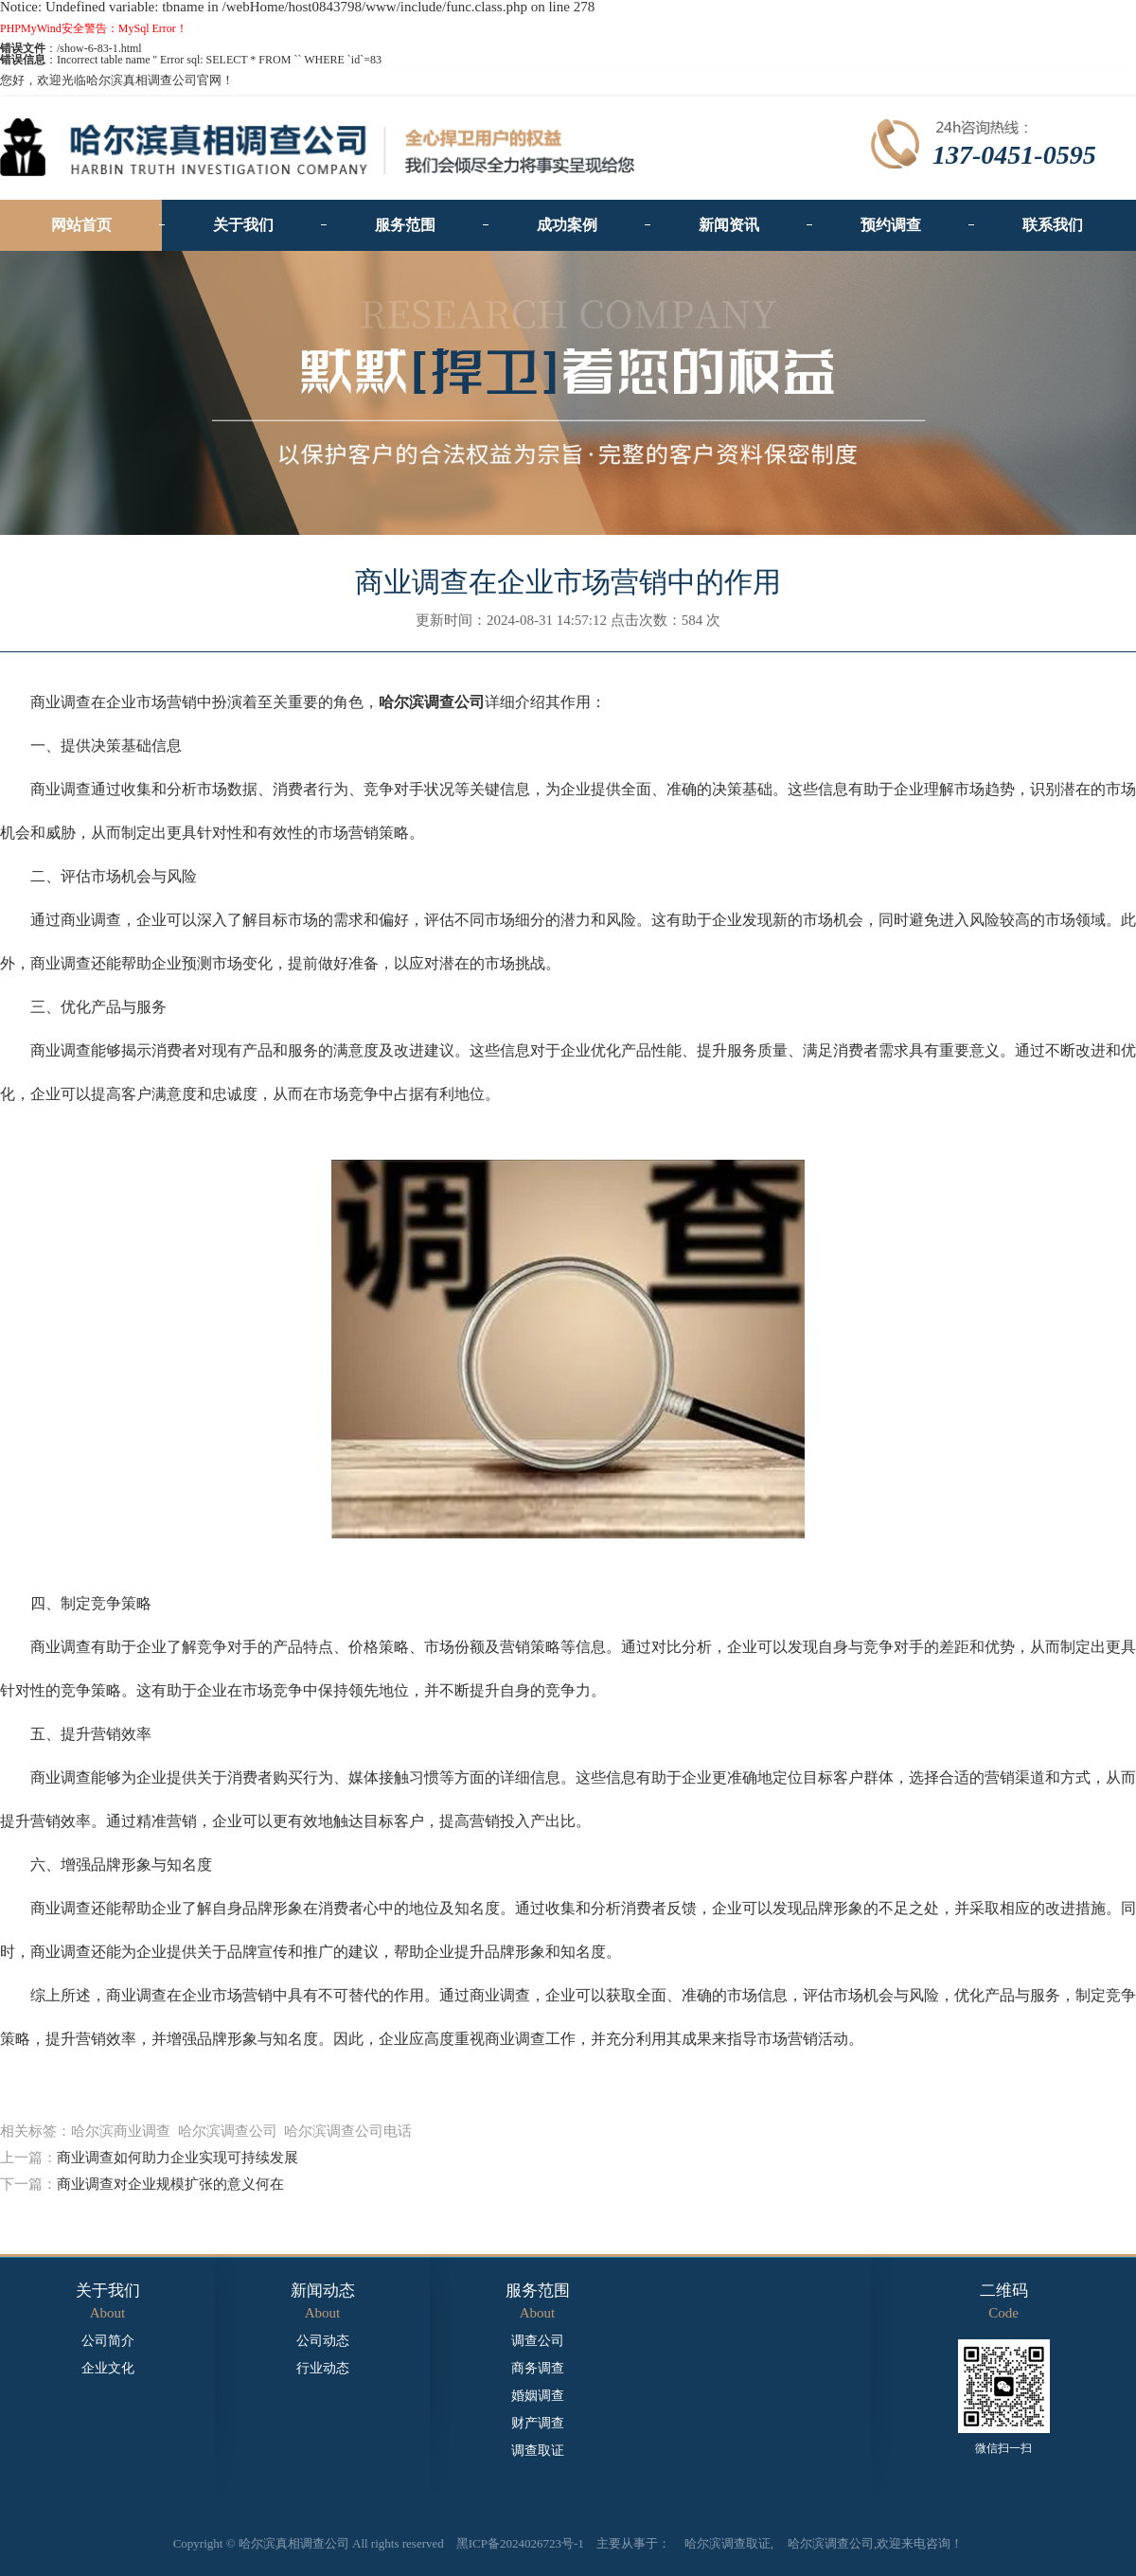  Describe the element at coordinates (567, 225) in the screenshot. I see `成功案例` at that location.